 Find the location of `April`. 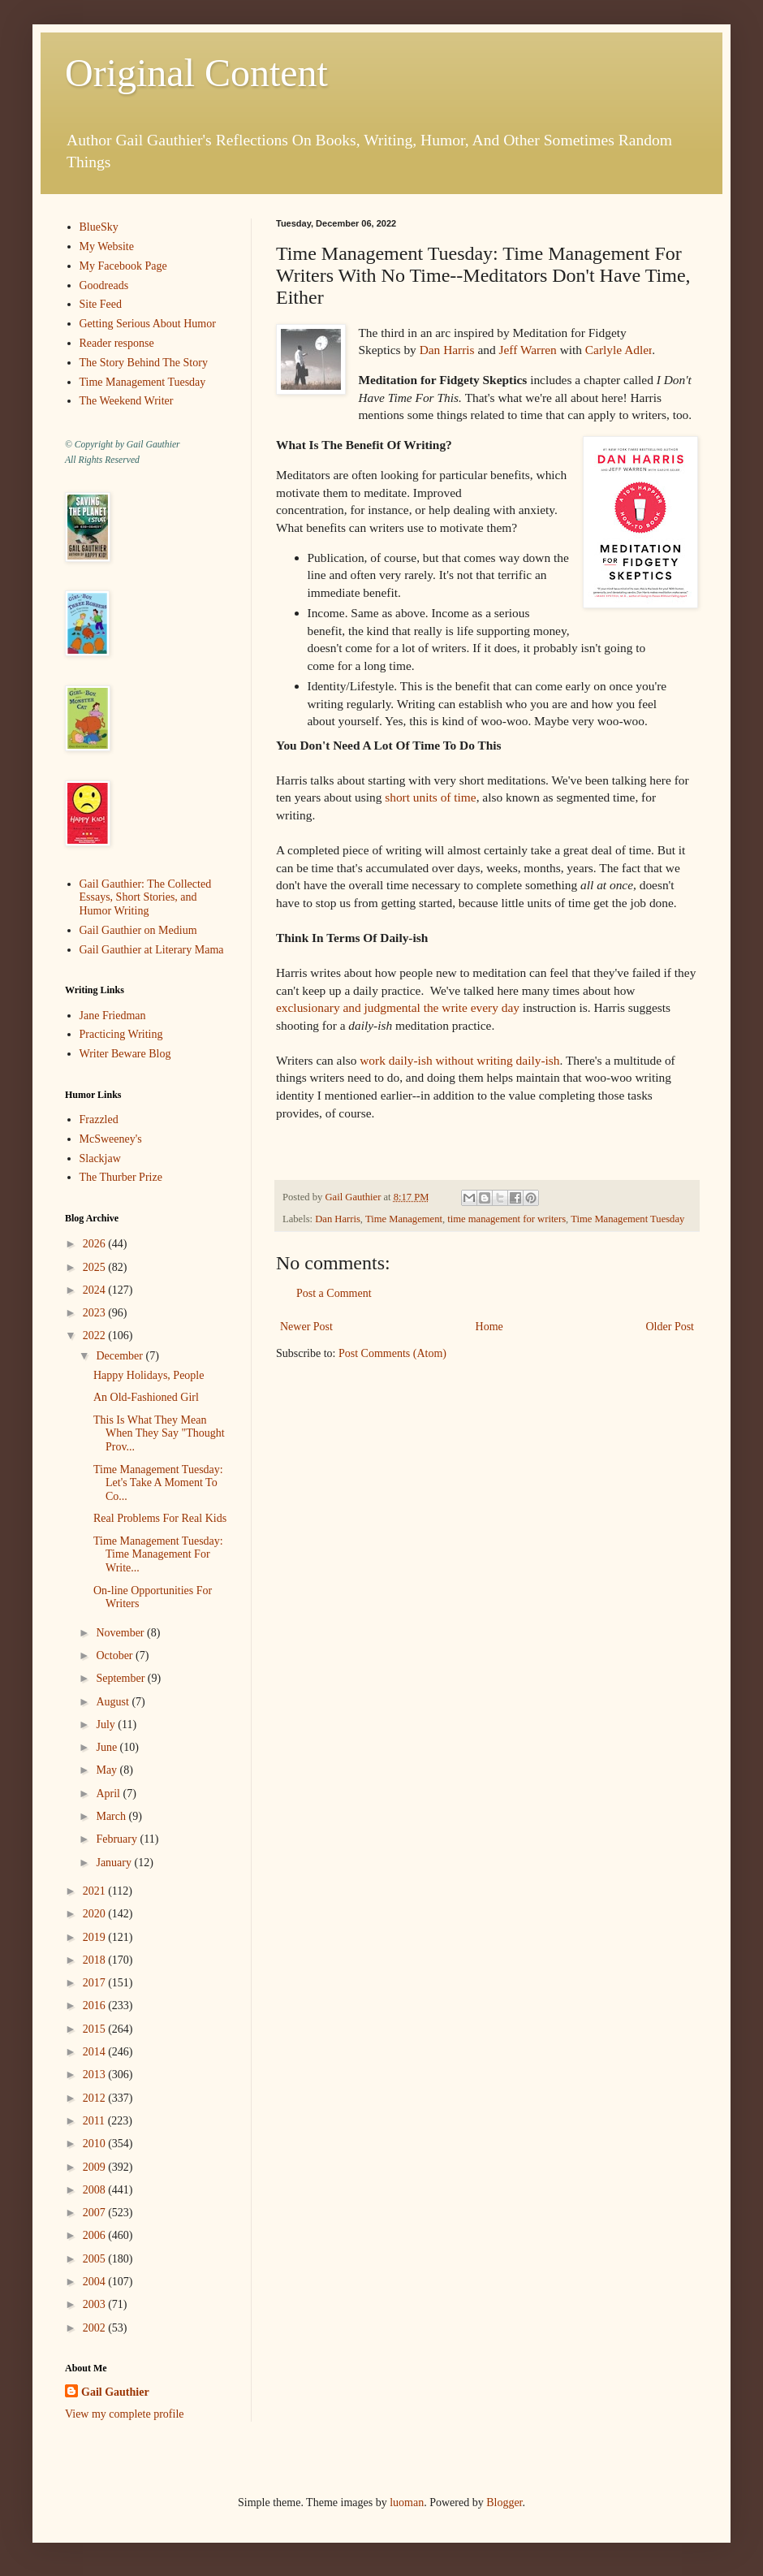

April is located at coordinates (109, 1793).